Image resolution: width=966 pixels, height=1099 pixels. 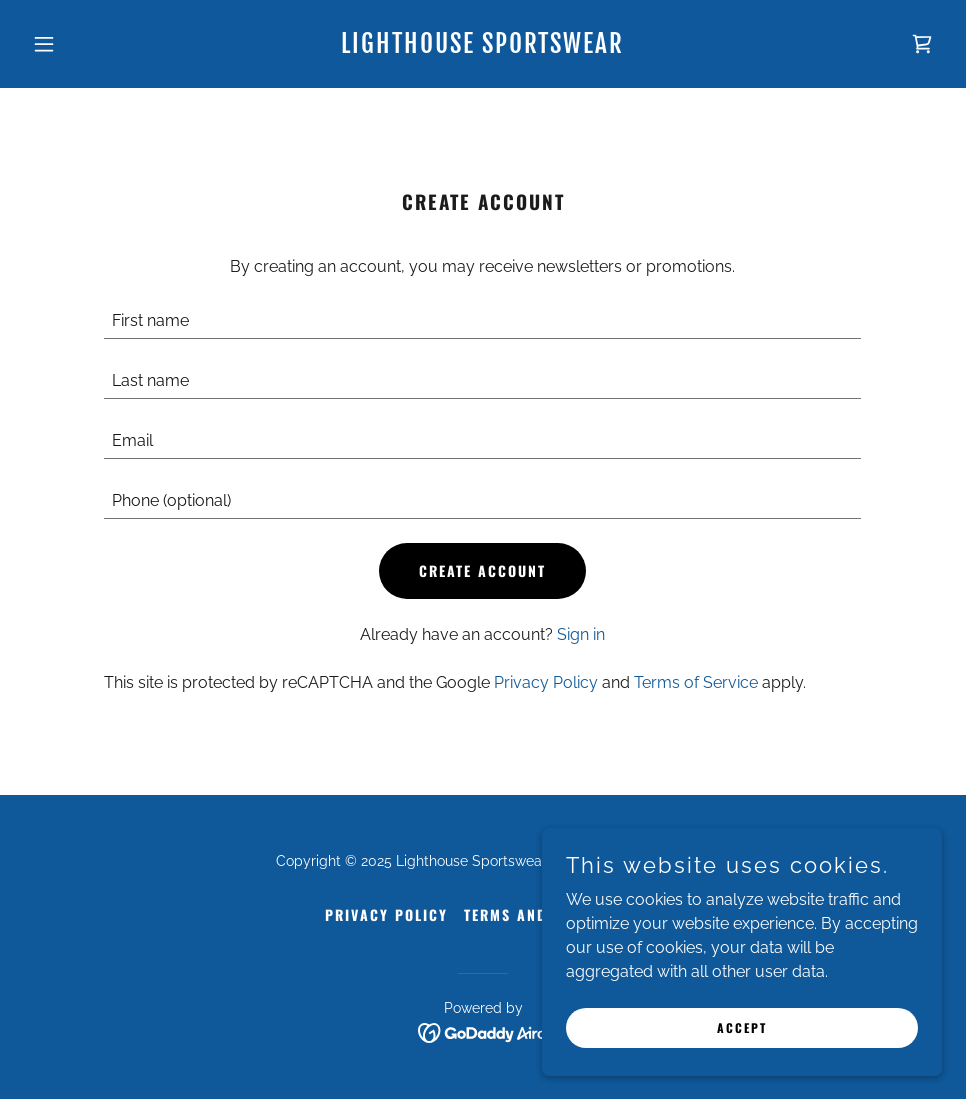 I want to click on [textbox], so click(x=482, y=321).